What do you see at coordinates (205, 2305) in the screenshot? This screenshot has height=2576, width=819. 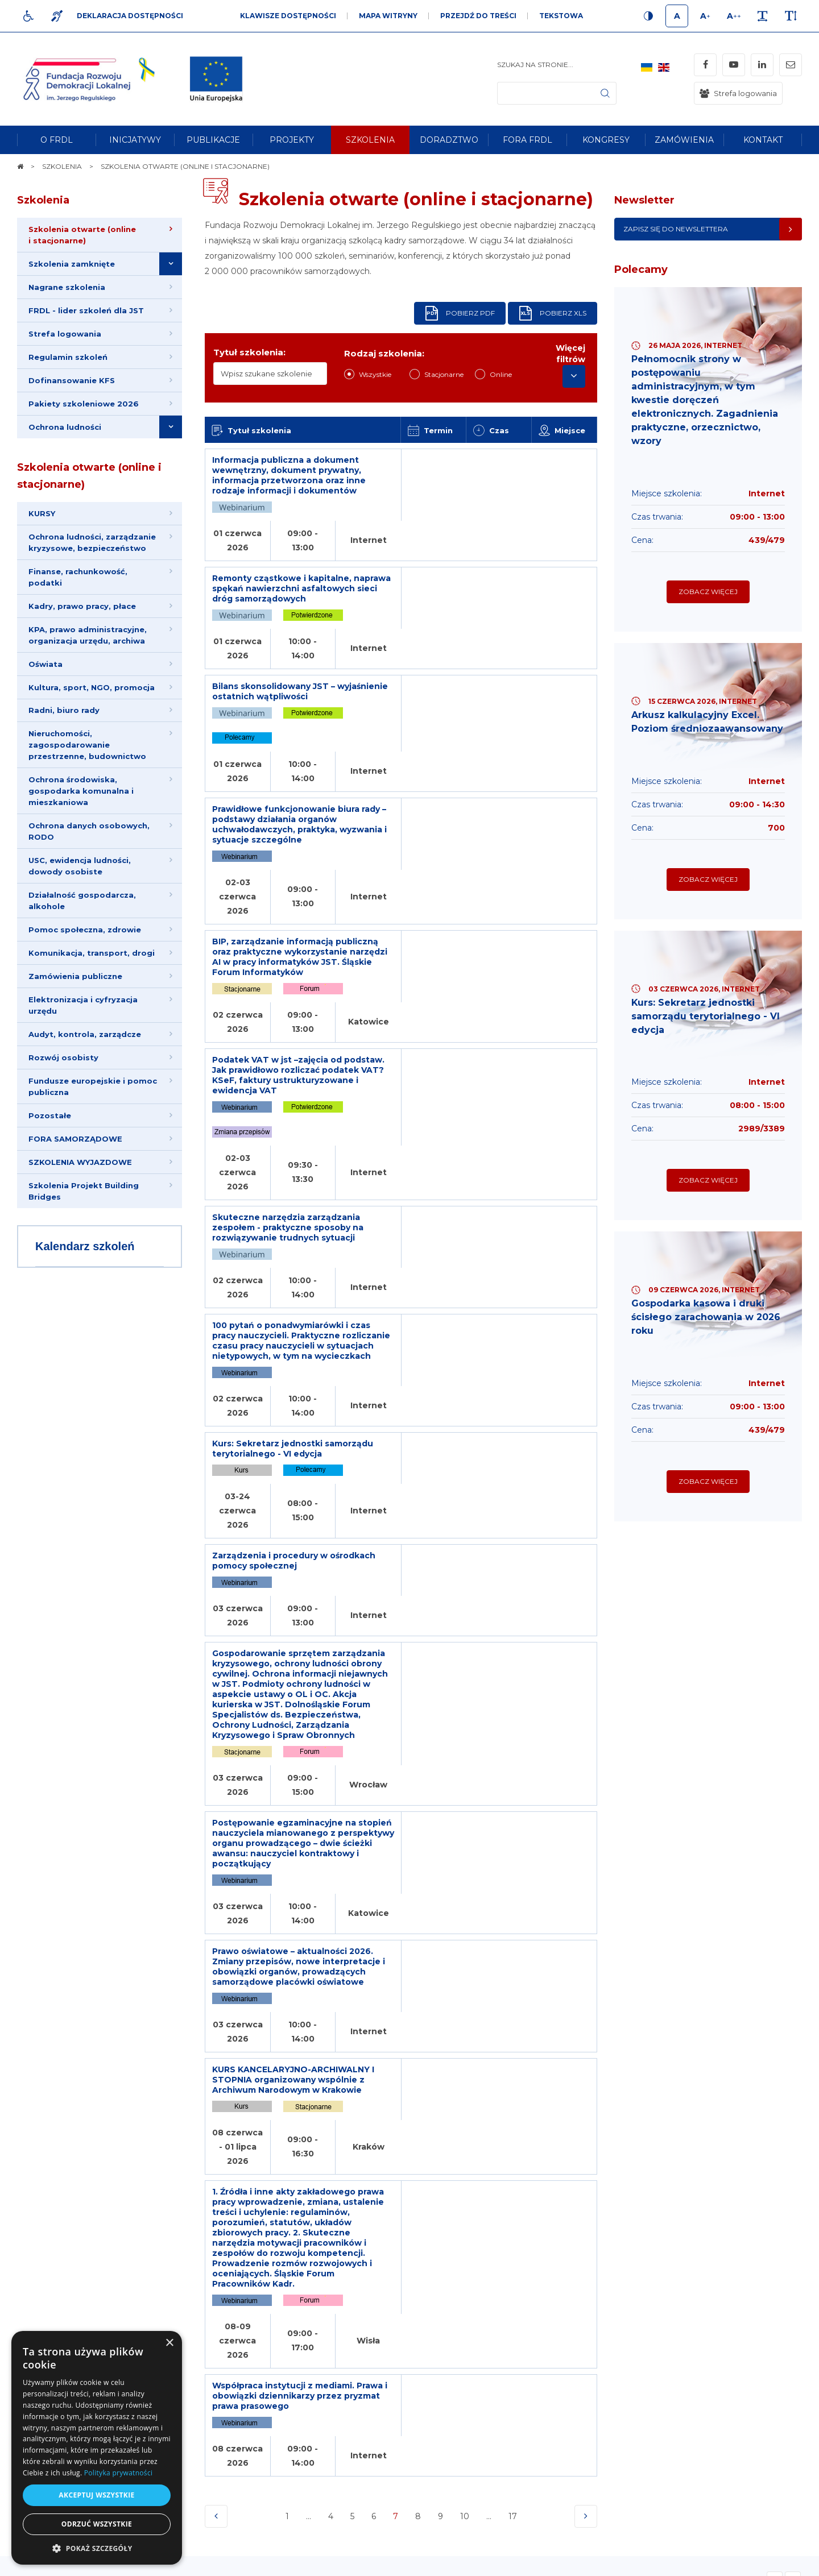 I see `Informacje` at bounding box center [205, 2305].